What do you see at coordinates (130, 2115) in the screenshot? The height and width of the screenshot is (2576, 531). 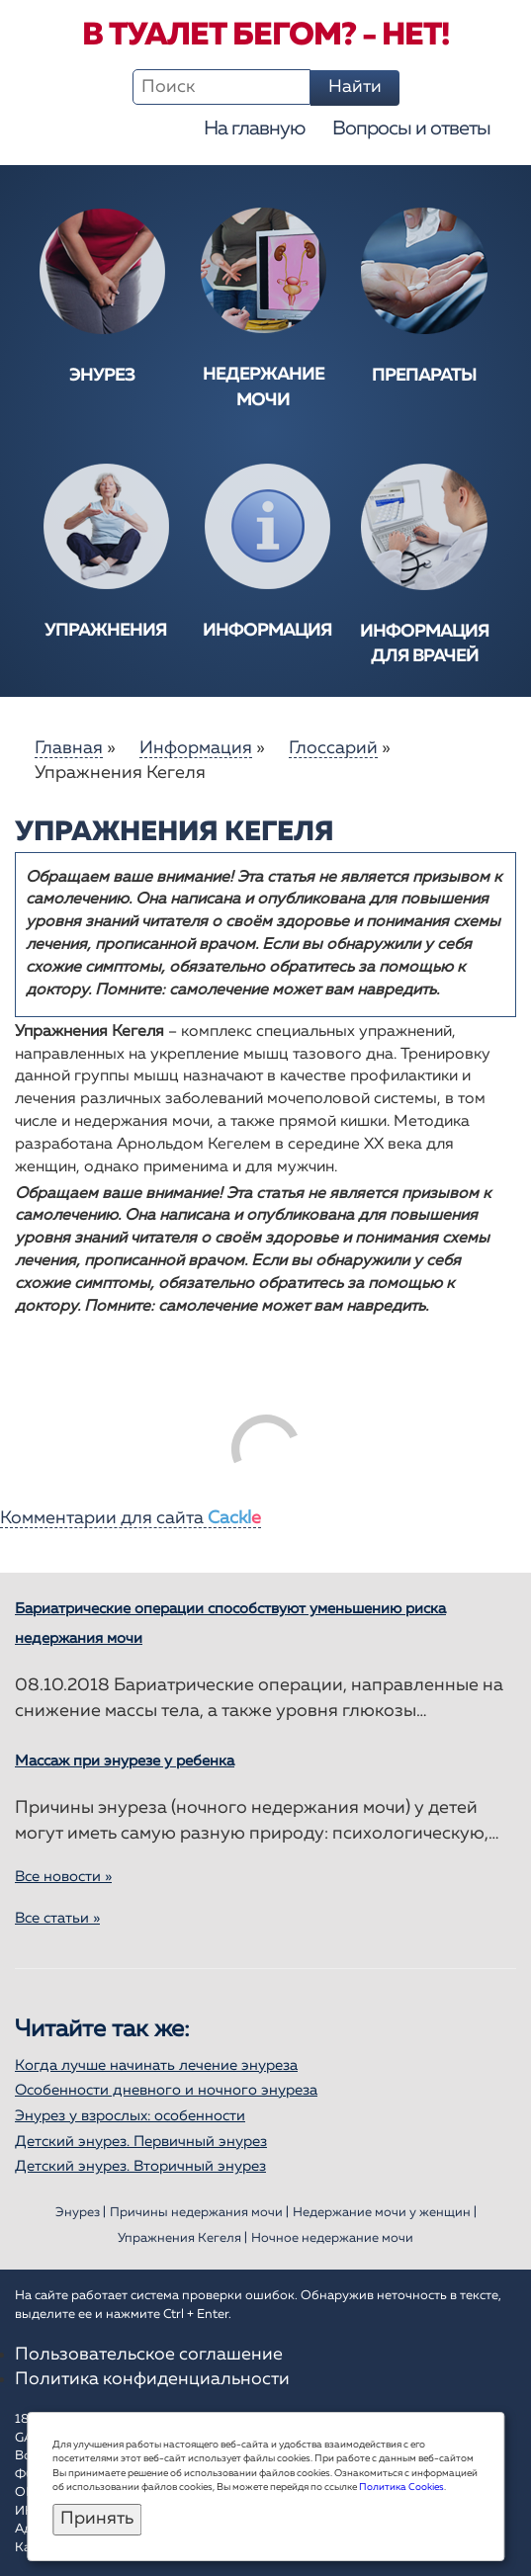 I see `Энурез у взрослых: особенности` at bounding box center [130, 2115].